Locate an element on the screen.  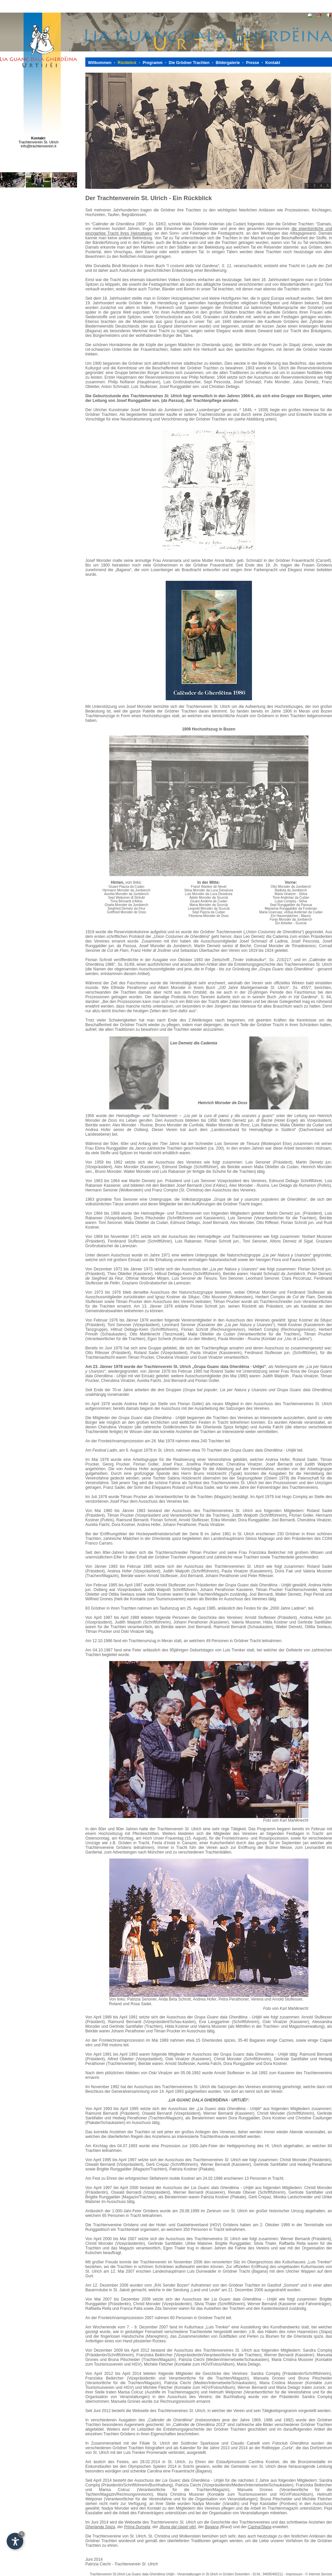
© Internet Service is located at coordinates (318, 2574).